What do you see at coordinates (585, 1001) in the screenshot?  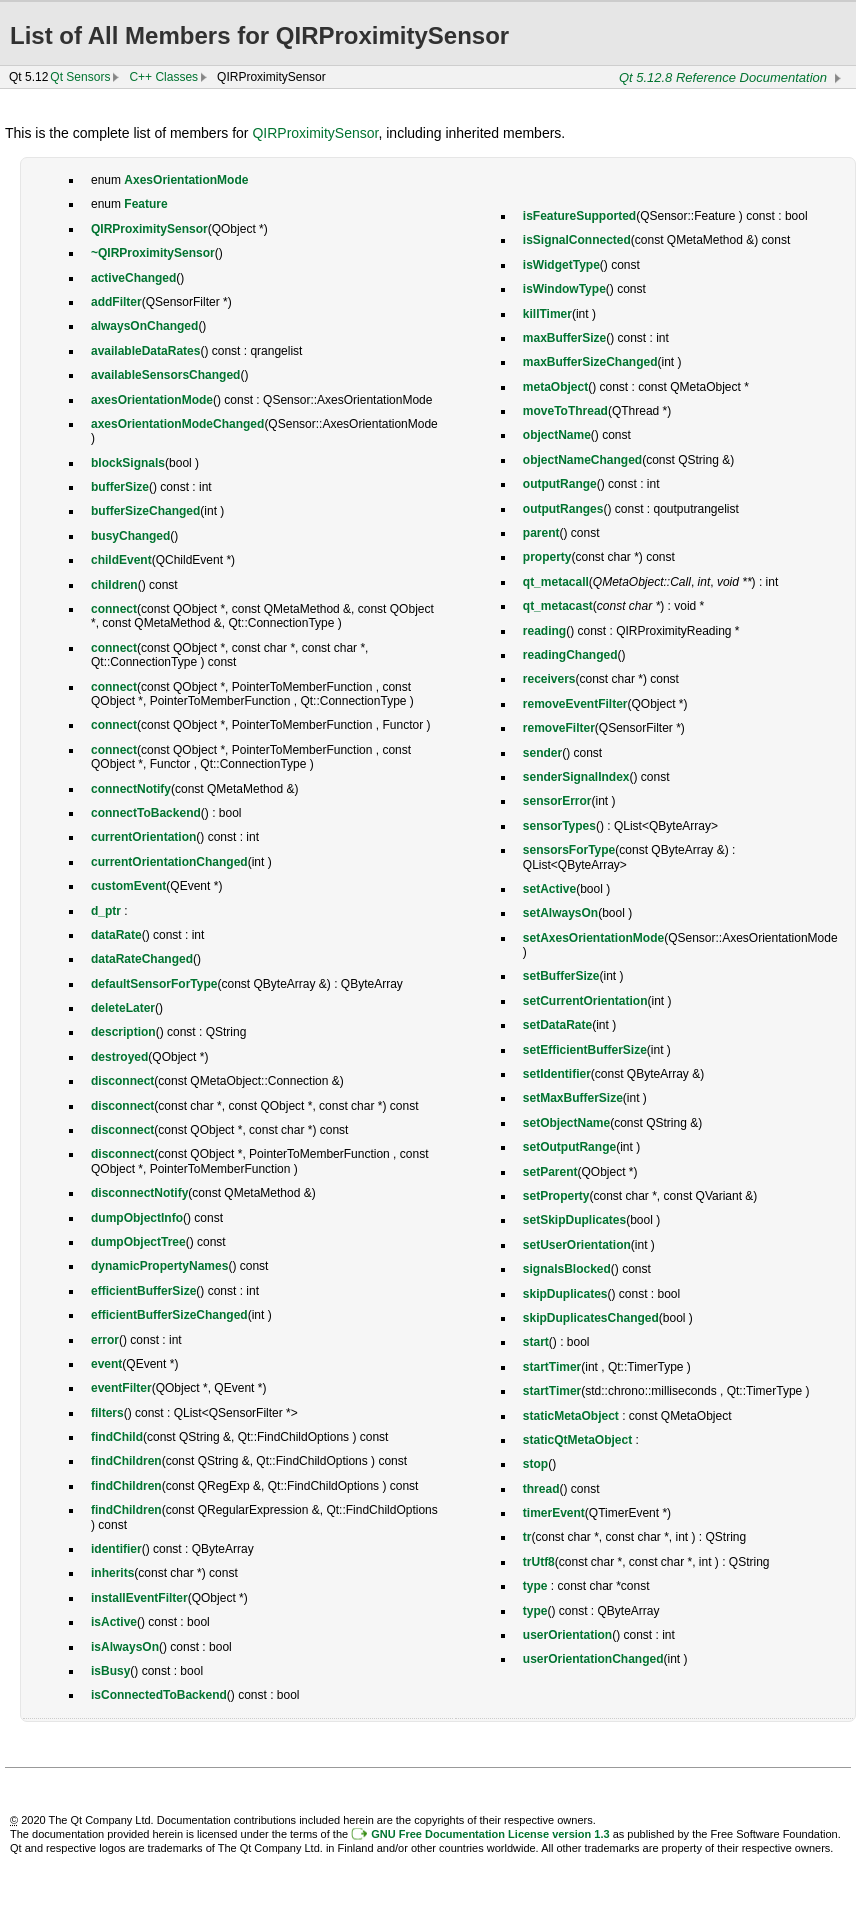 I see `setCurrentOrientation` at bounding box center [585, 1001].